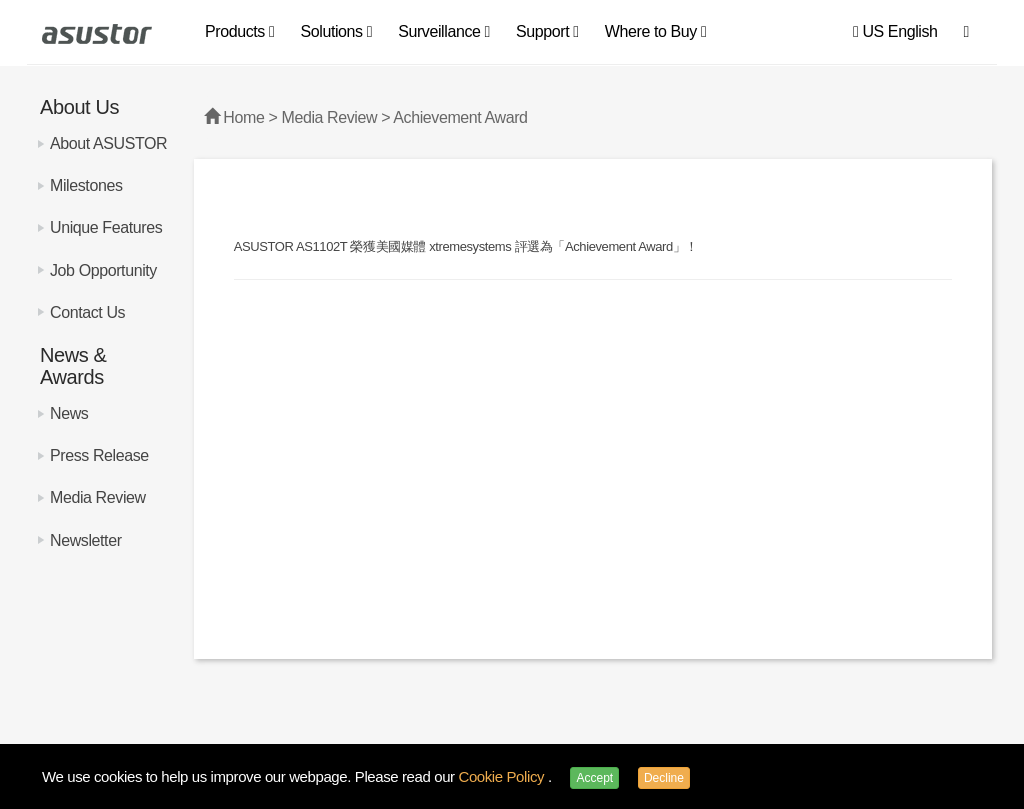  Describe the element at coordinates (239, 31) in the screenshot. I see `Products [button]` at that location.